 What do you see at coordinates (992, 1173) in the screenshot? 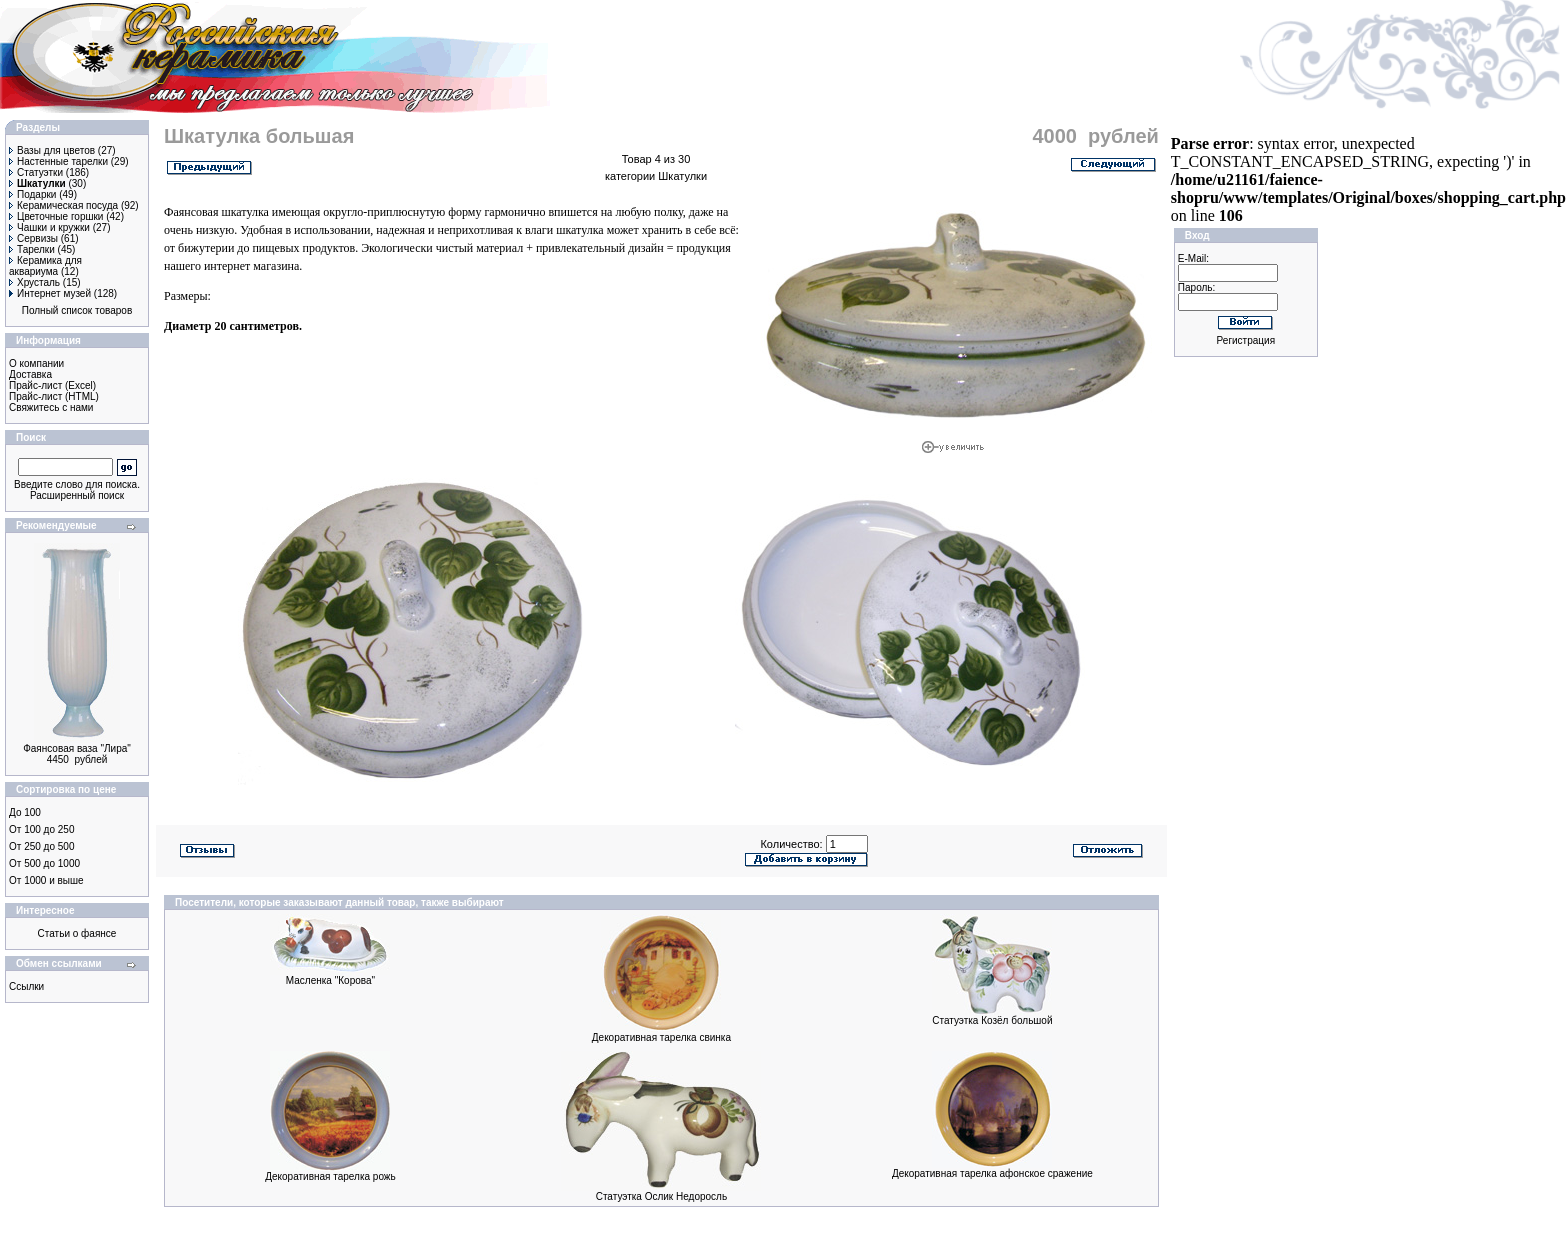
I see `Декоративная тарелка афонское сражение` at bounding box center [992, 1173].